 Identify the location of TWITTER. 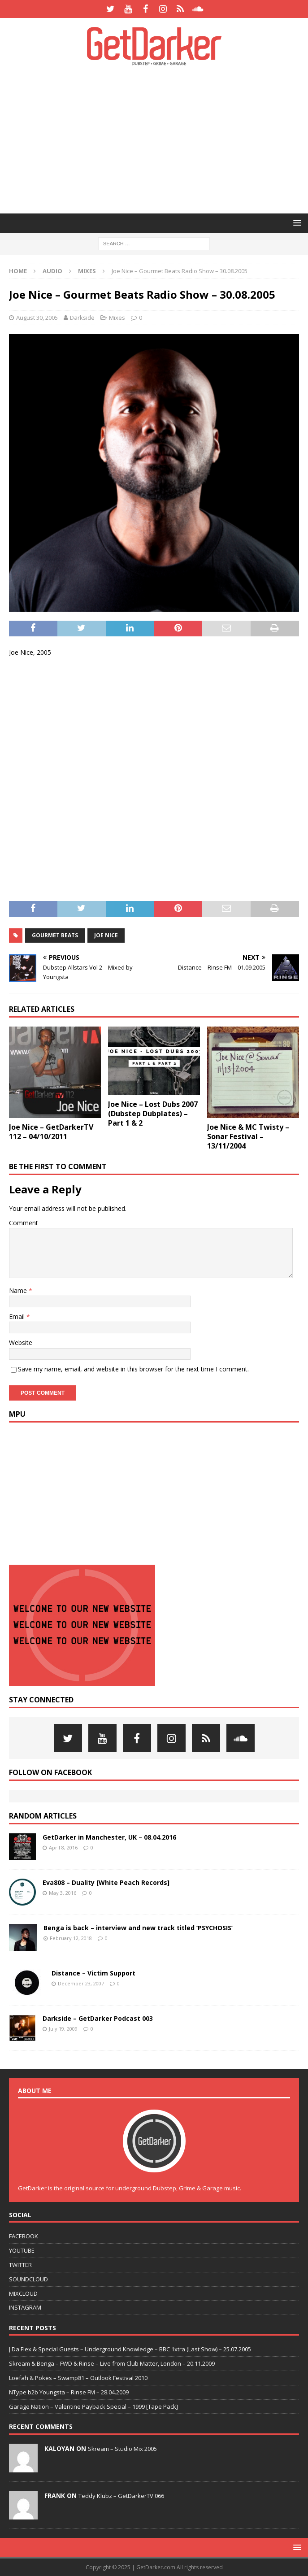
(20, 2265).